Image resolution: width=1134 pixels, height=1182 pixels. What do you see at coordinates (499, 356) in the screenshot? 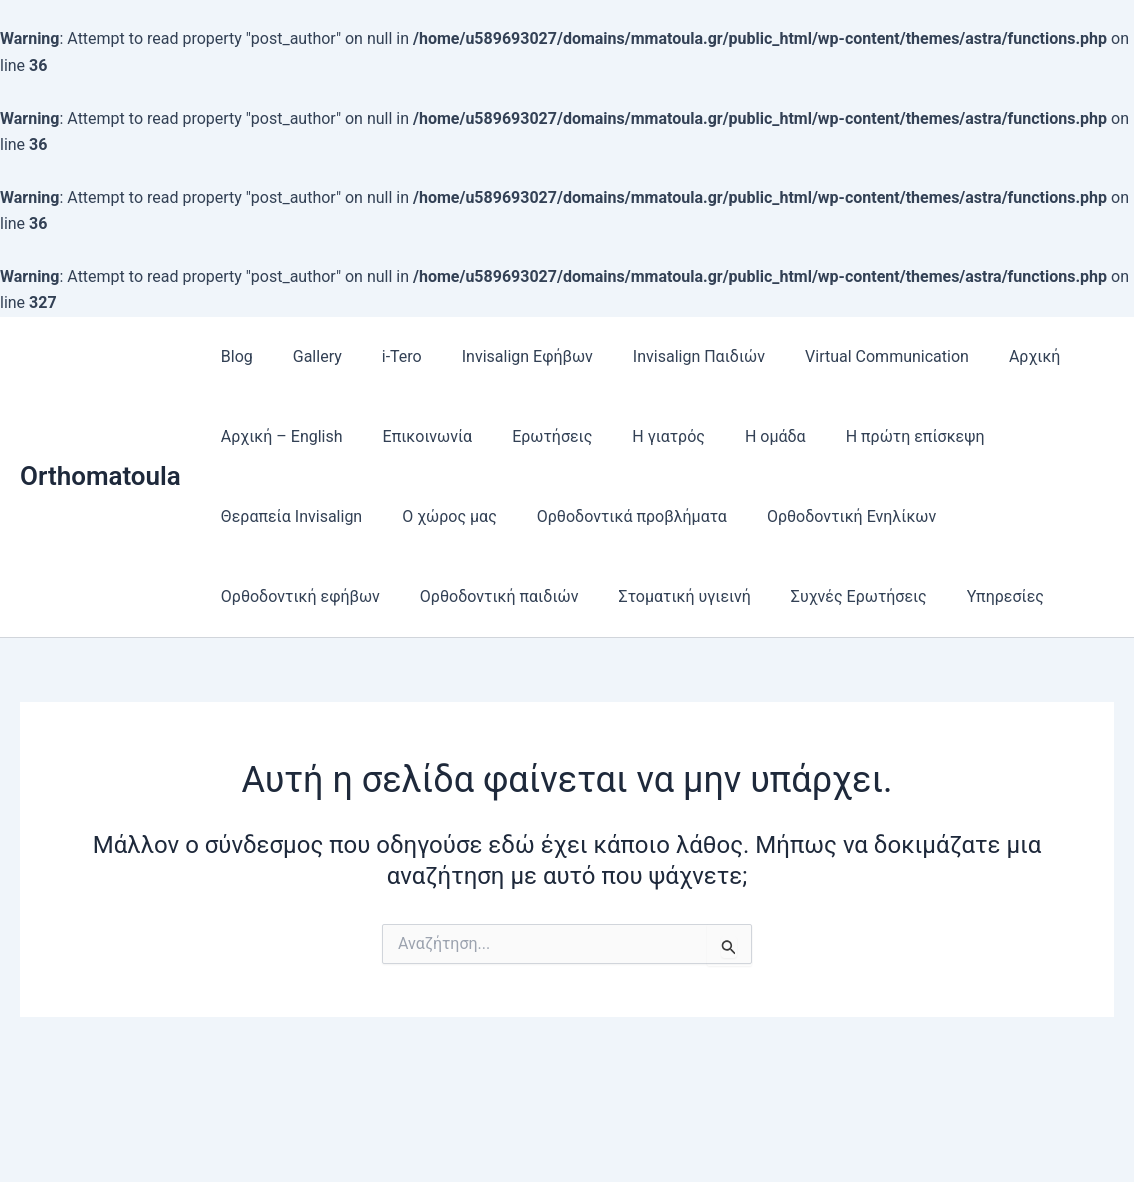
I see `Invisalign Εφήβων` at bounding box center [499, 356].